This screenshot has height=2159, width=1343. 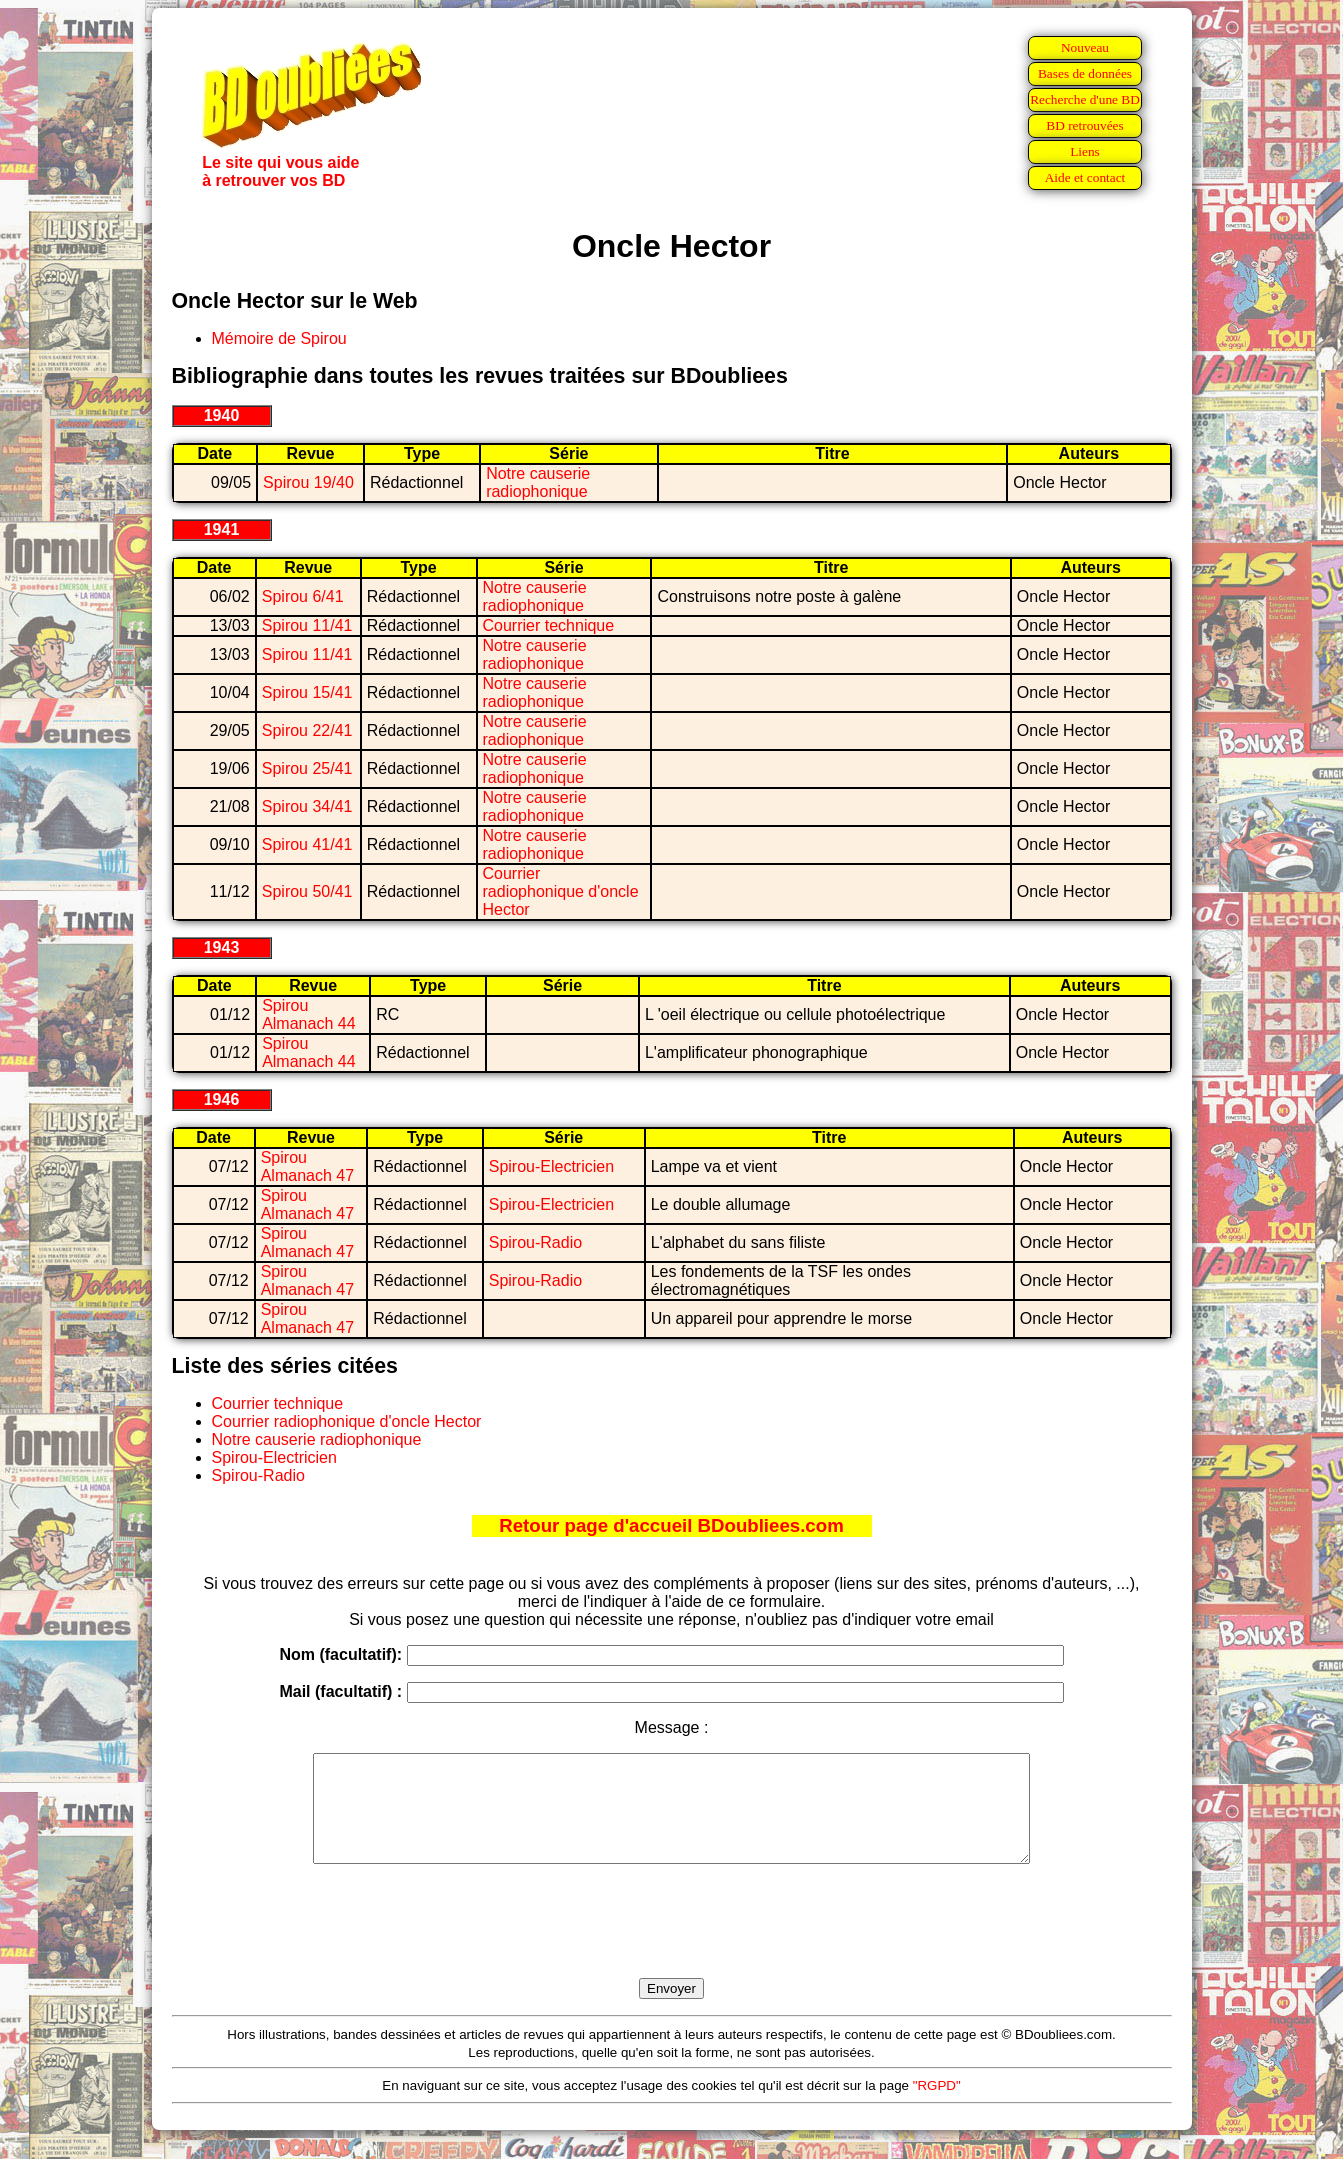 I want to click on Spirou 19/40, so click(x=308, y=482).